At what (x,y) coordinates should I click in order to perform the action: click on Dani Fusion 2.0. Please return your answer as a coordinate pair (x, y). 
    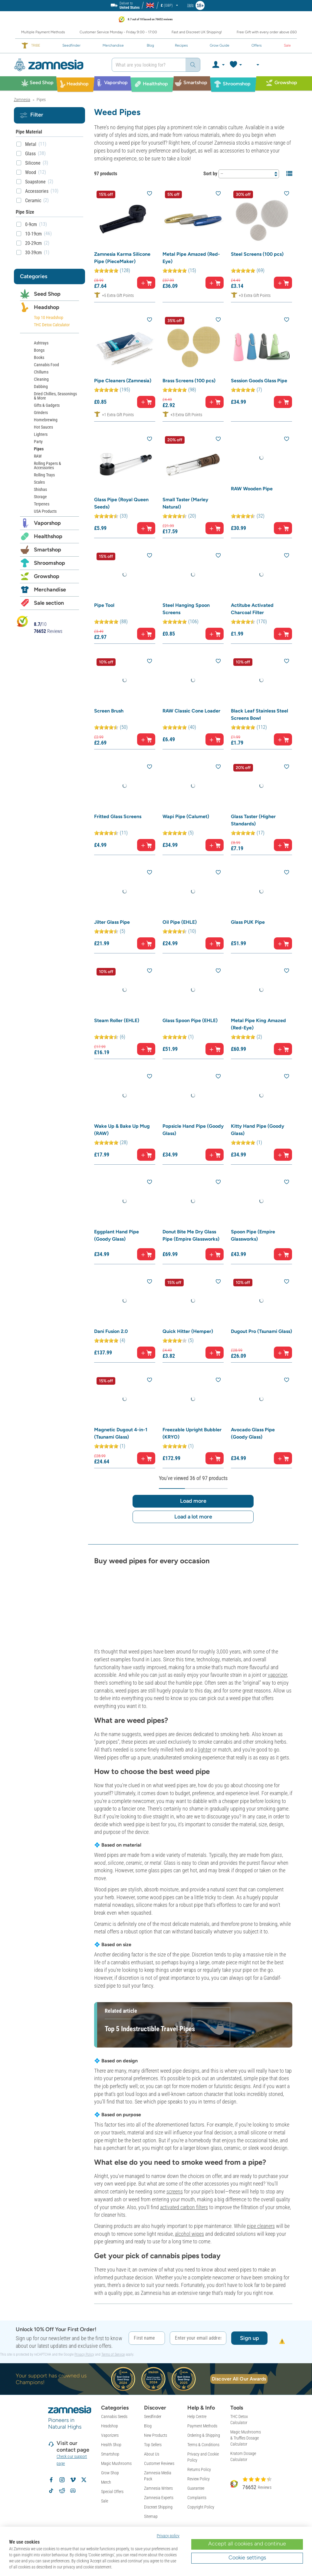
    Looking at the image, I should click on (111, 1331).